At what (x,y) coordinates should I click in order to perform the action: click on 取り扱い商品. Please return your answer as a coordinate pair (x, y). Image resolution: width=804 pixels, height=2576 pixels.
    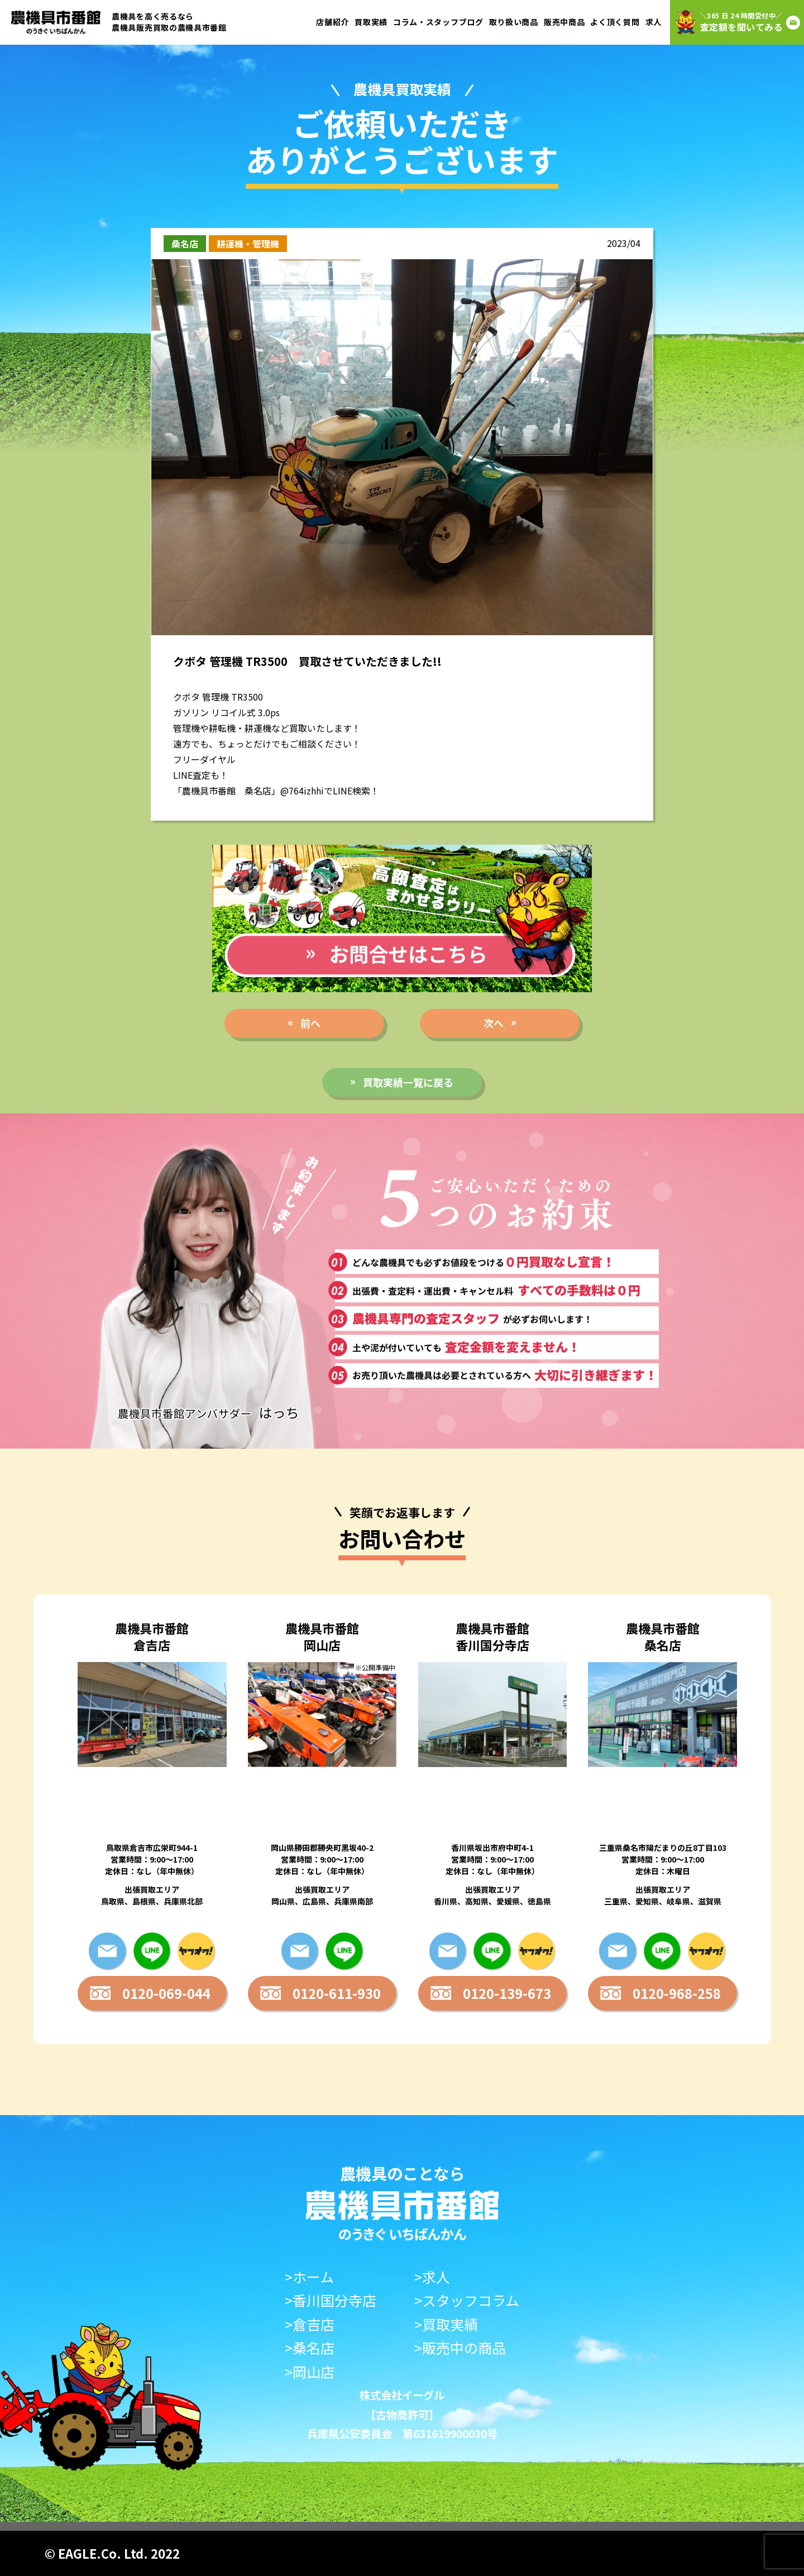
    Looking at the image, I should click on (513, 21).